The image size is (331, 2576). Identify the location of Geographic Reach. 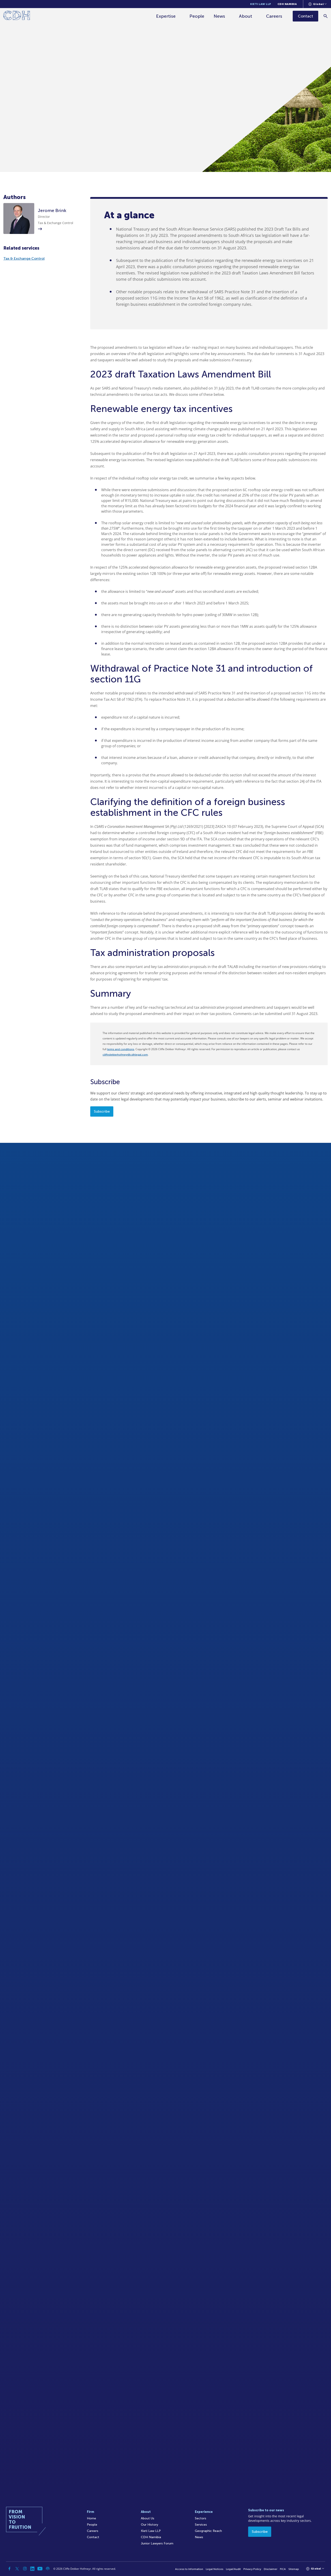
(208, 2531).